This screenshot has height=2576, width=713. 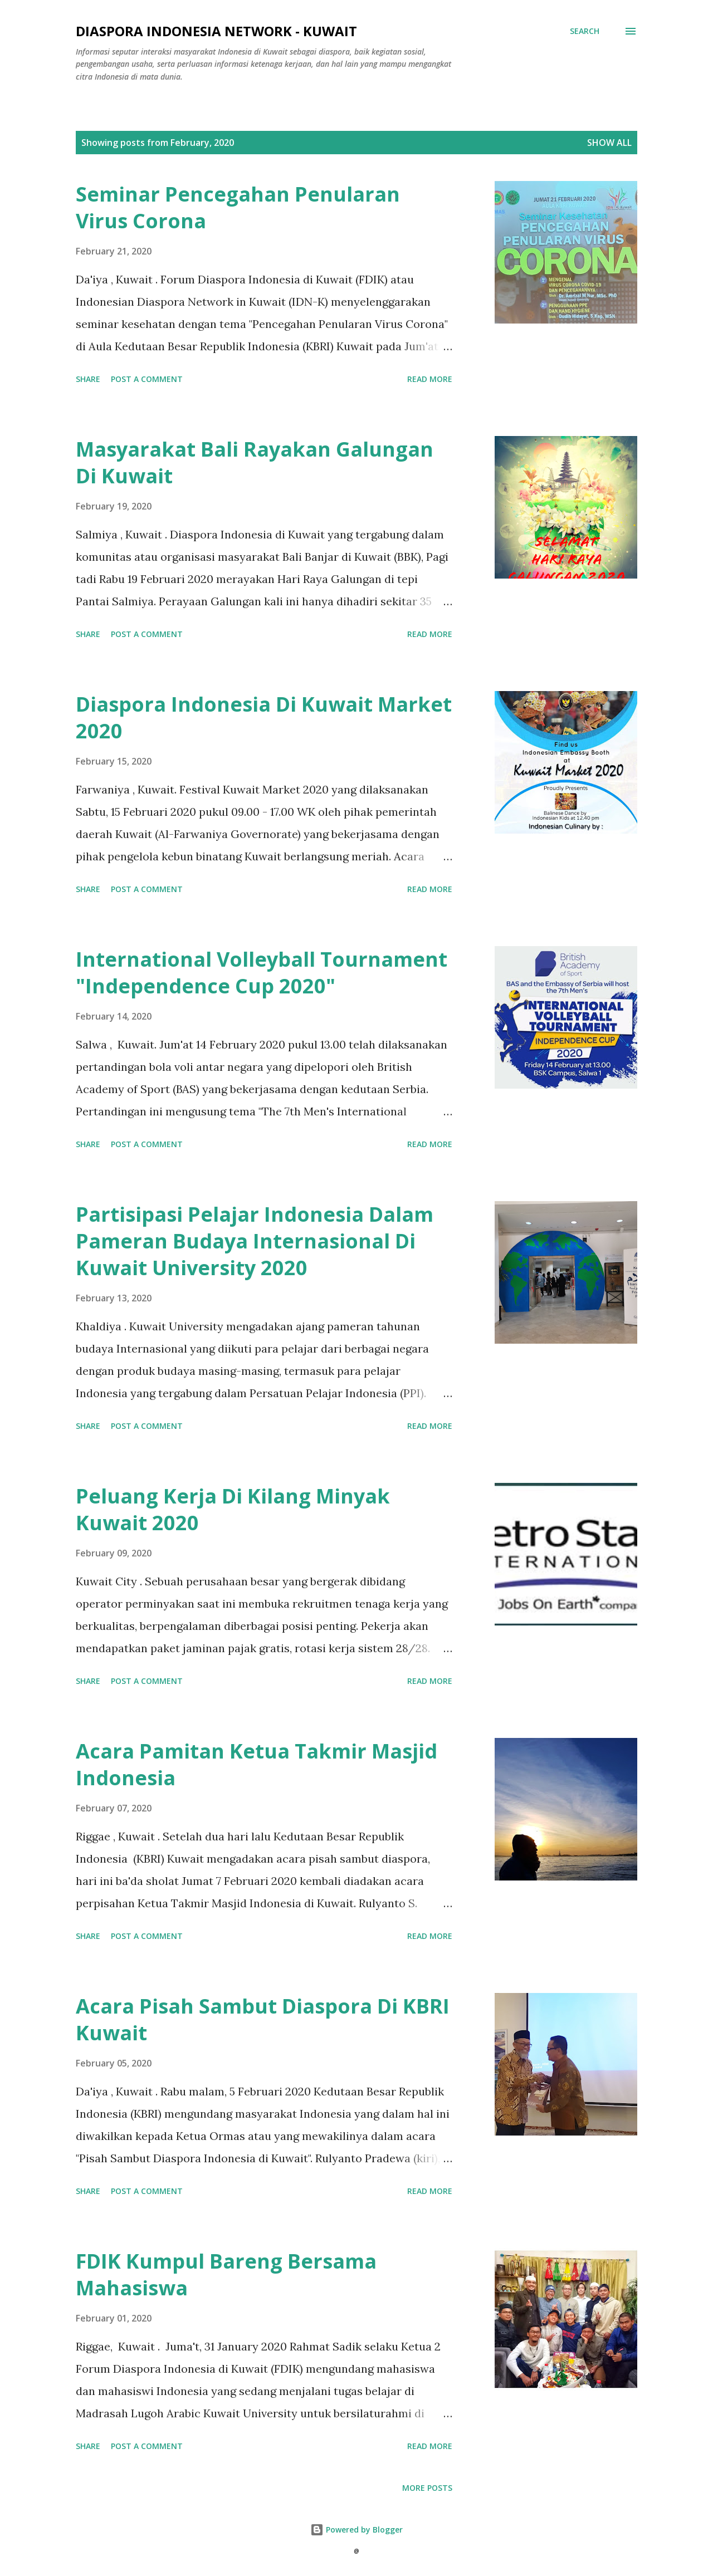 What do you see at coordinates (88, 379) in the screenshot?
I see `Share [button]` at bounding box center [88, 379].